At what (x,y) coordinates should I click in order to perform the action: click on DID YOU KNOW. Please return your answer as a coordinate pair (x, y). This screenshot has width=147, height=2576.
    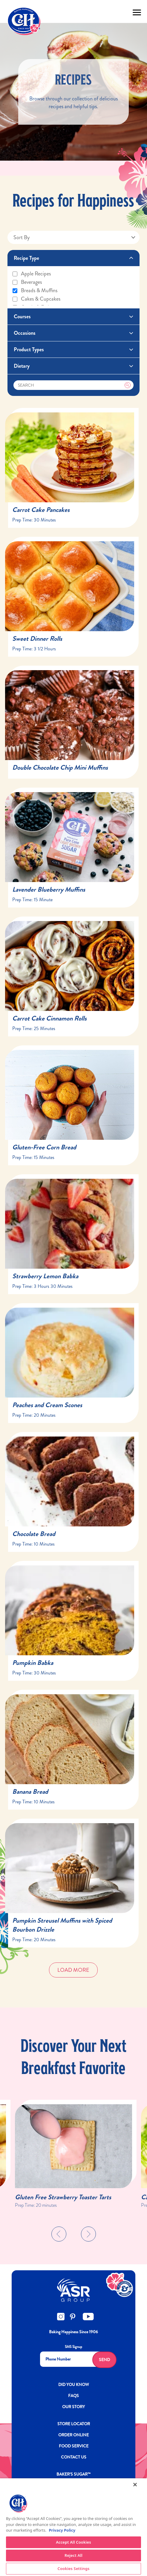
    Looking at the image, I should click on (73, 2384).